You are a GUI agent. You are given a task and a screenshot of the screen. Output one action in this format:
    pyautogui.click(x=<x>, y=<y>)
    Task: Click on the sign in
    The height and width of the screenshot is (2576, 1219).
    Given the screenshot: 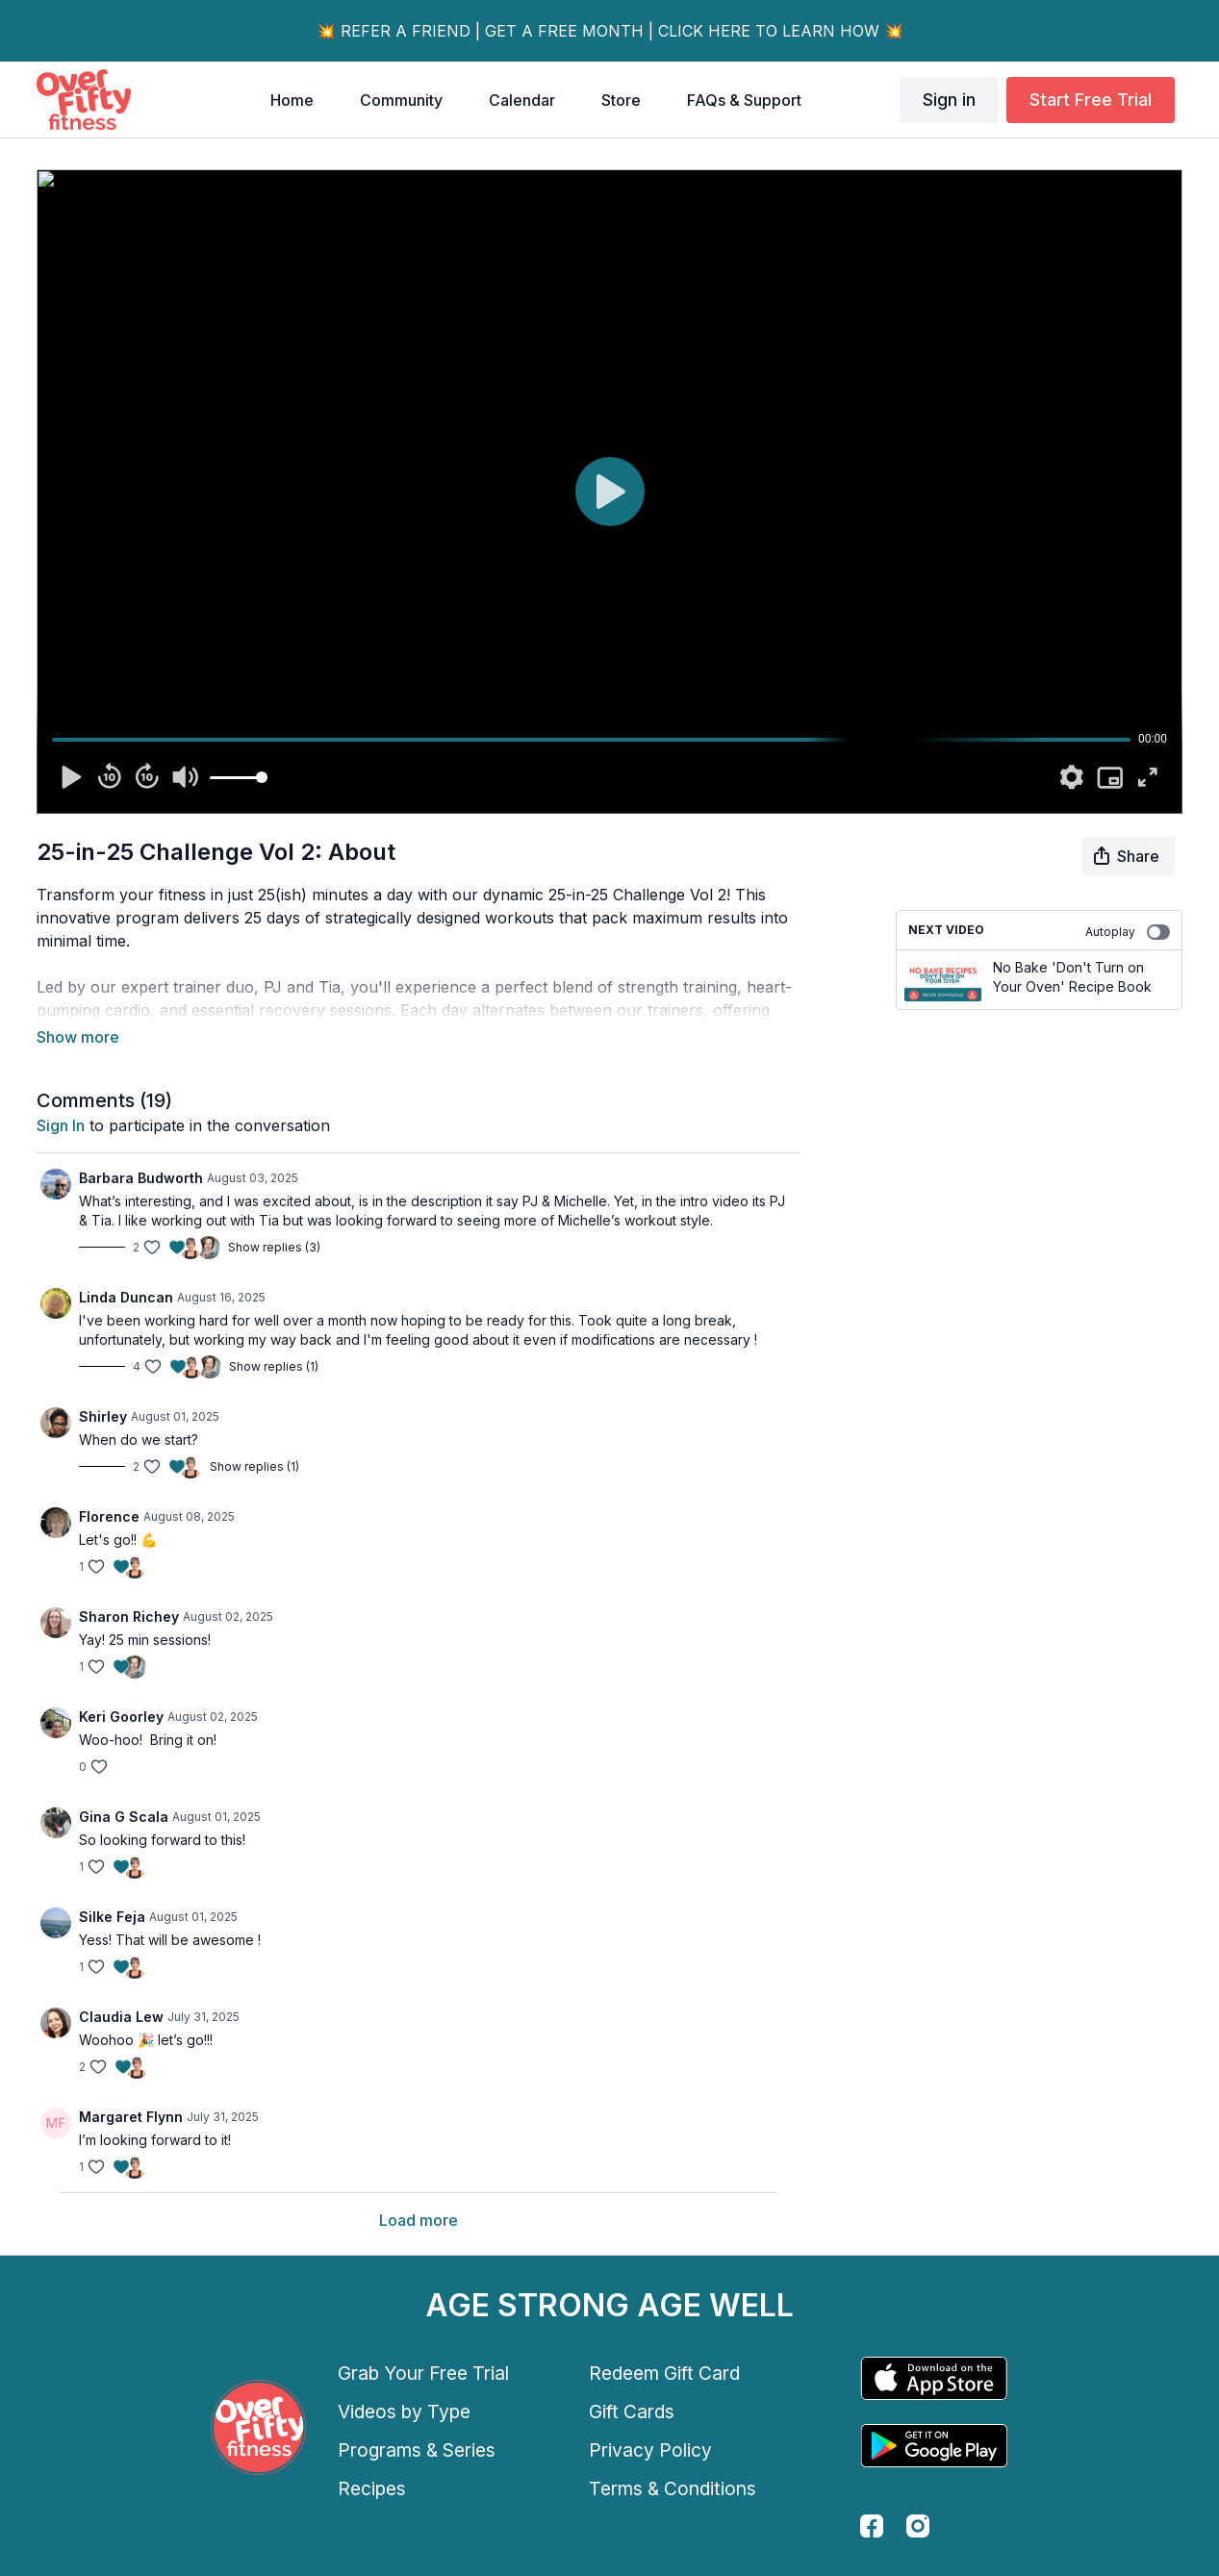 What is the action you would take?
    pyautogui.click(x=61, y=1125)
    